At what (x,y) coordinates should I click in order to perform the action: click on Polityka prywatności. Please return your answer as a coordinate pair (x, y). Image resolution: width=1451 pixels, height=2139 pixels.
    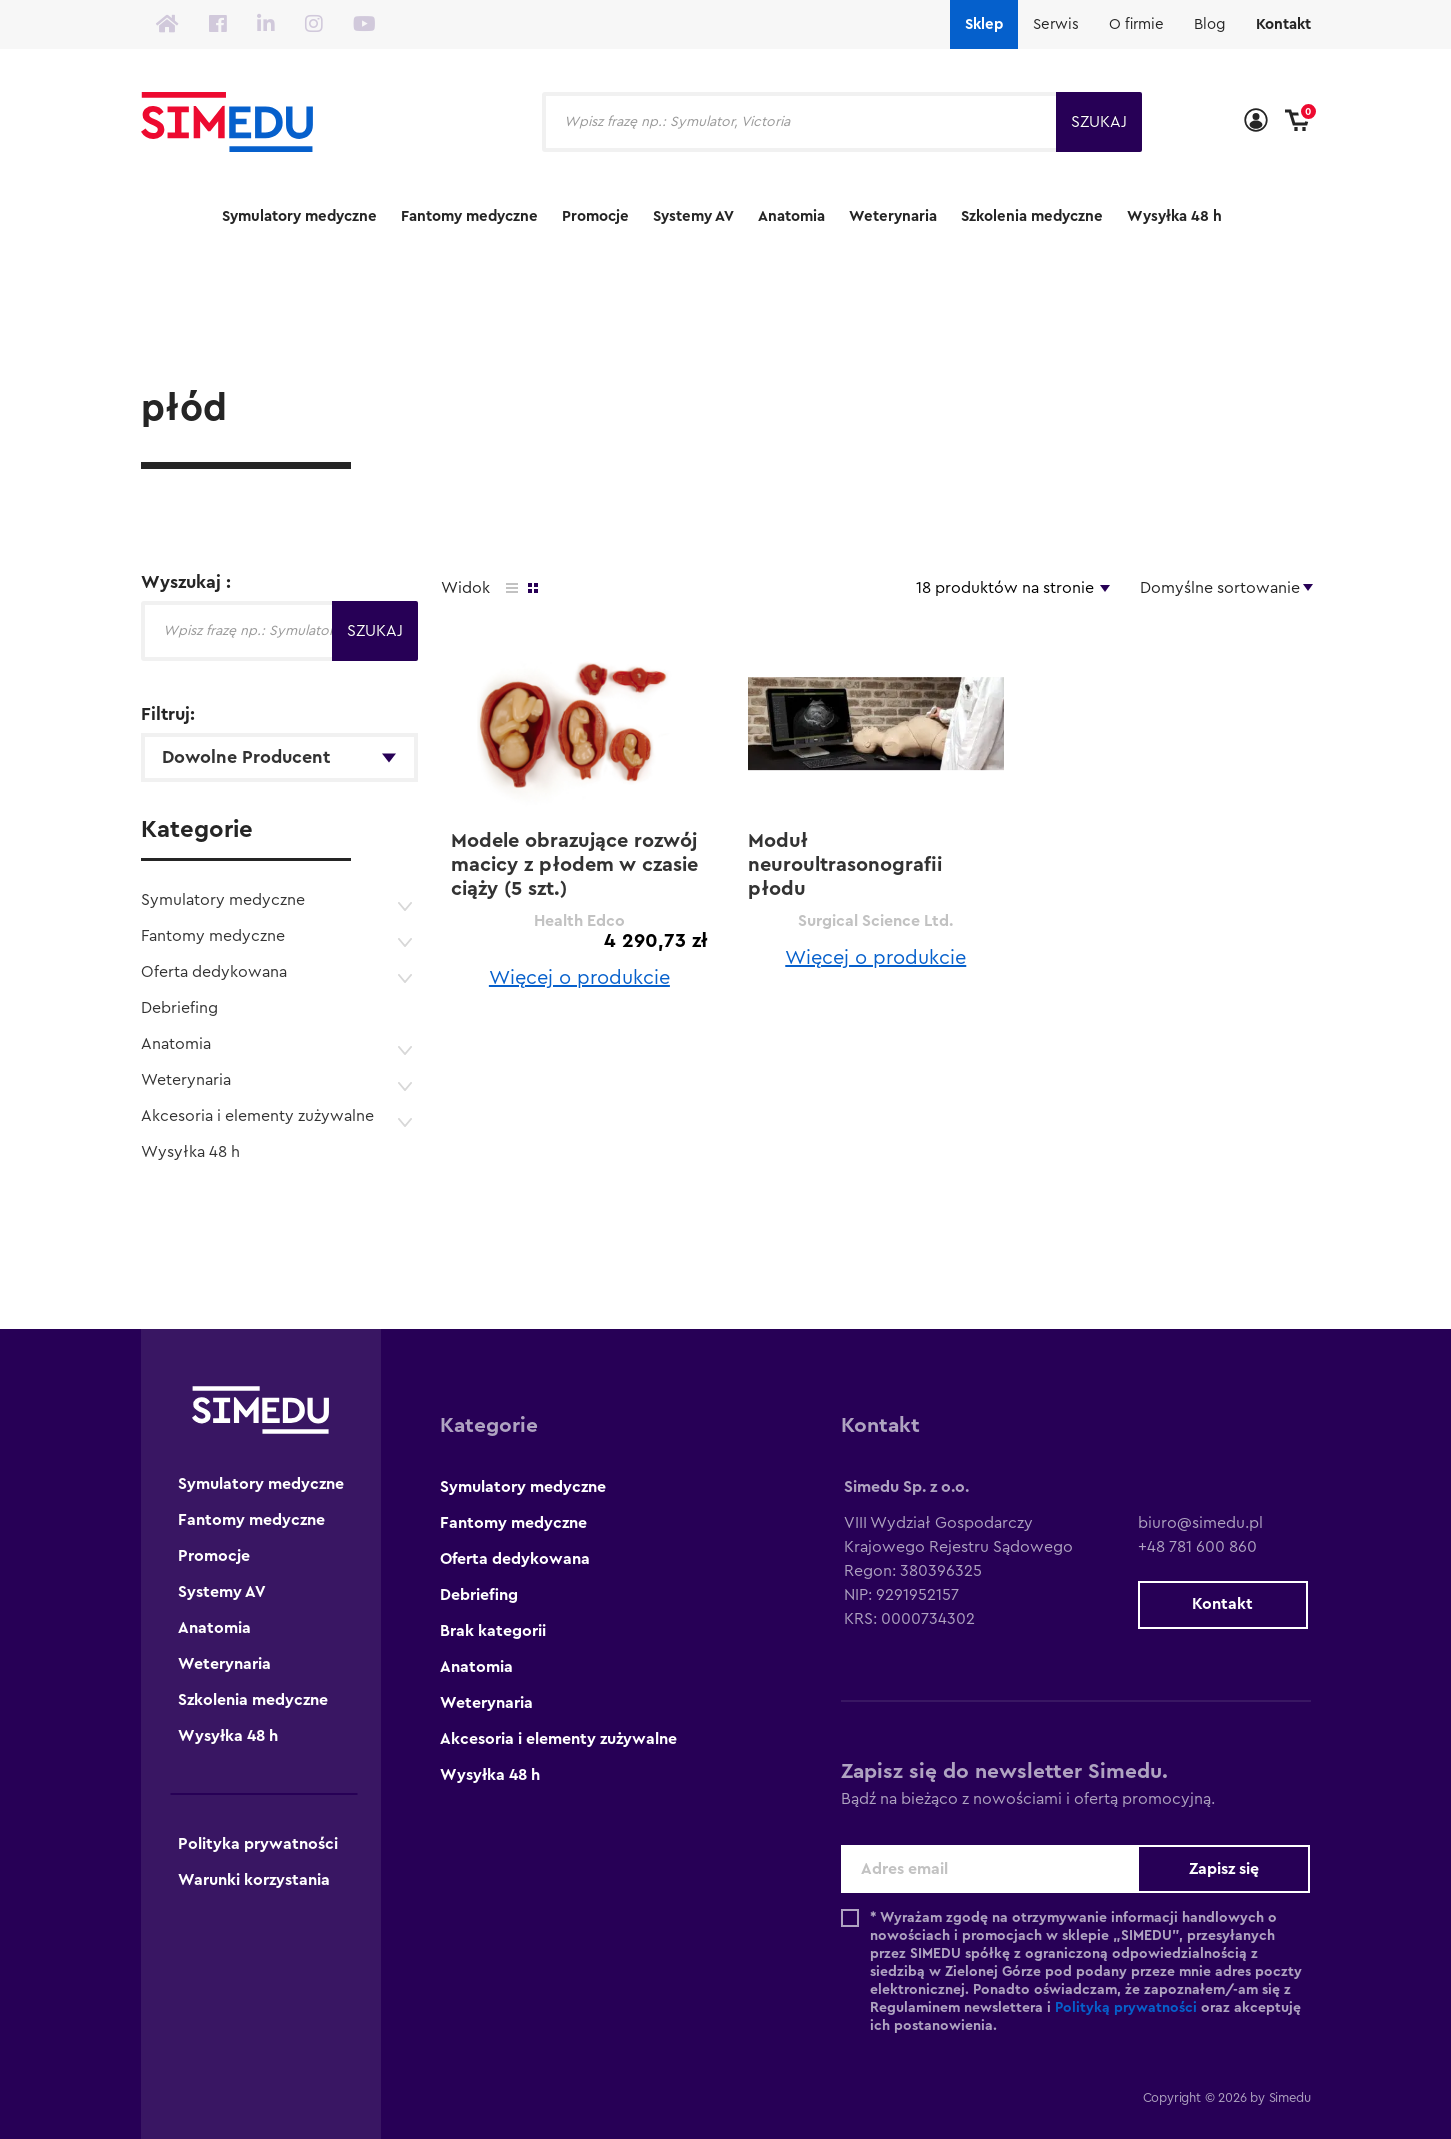
    Looking at the image, I should click on (258, 1844).